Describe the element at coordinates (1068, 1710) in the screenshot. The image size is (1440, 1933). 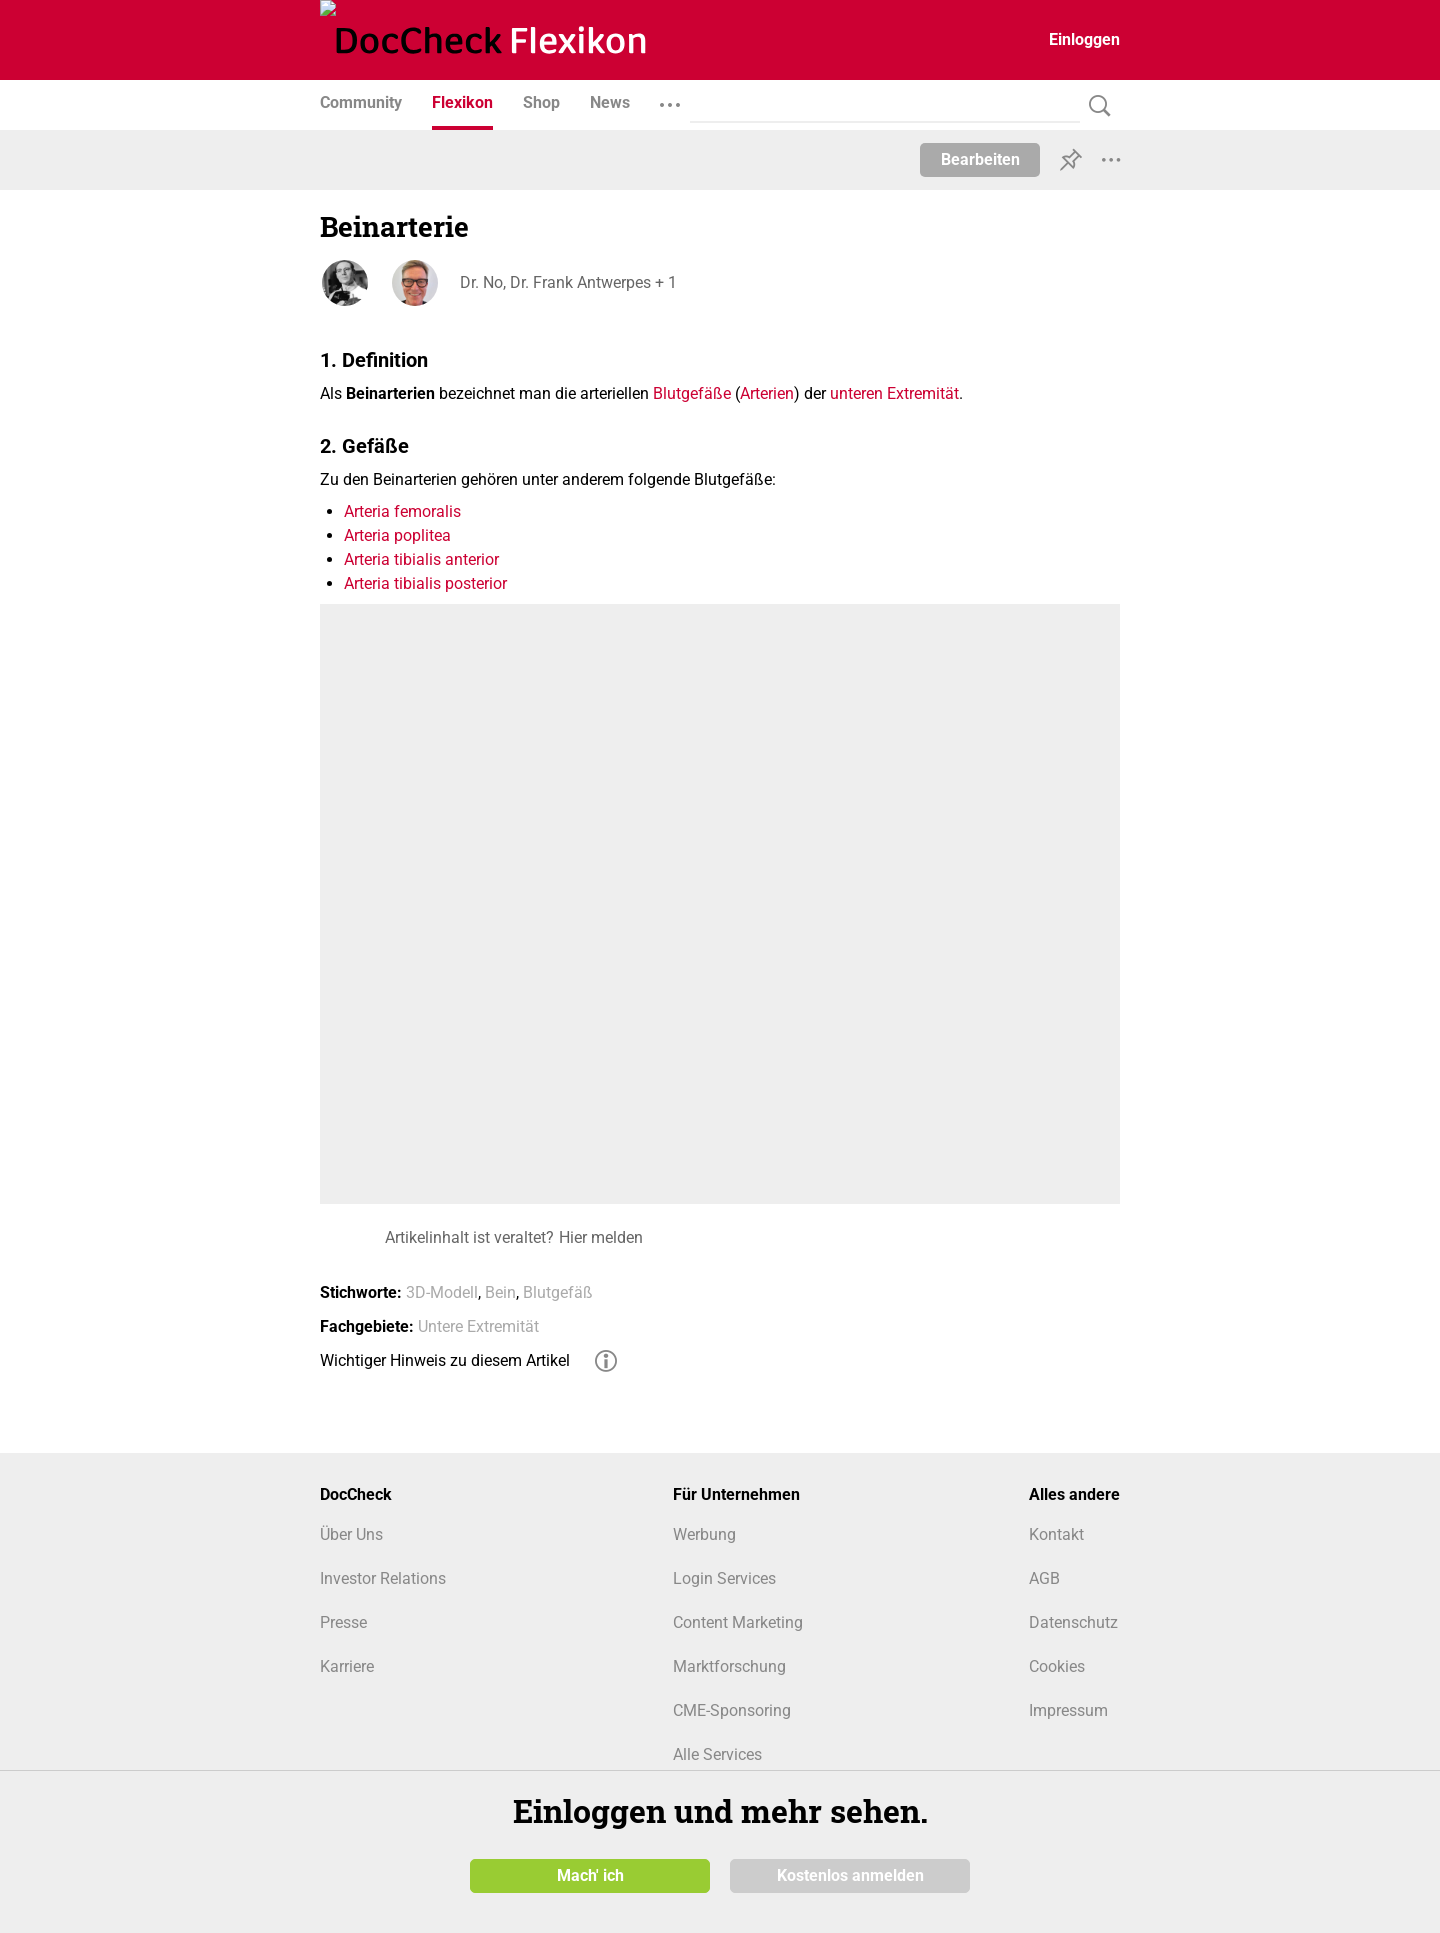
I see `Impressum` at that location.